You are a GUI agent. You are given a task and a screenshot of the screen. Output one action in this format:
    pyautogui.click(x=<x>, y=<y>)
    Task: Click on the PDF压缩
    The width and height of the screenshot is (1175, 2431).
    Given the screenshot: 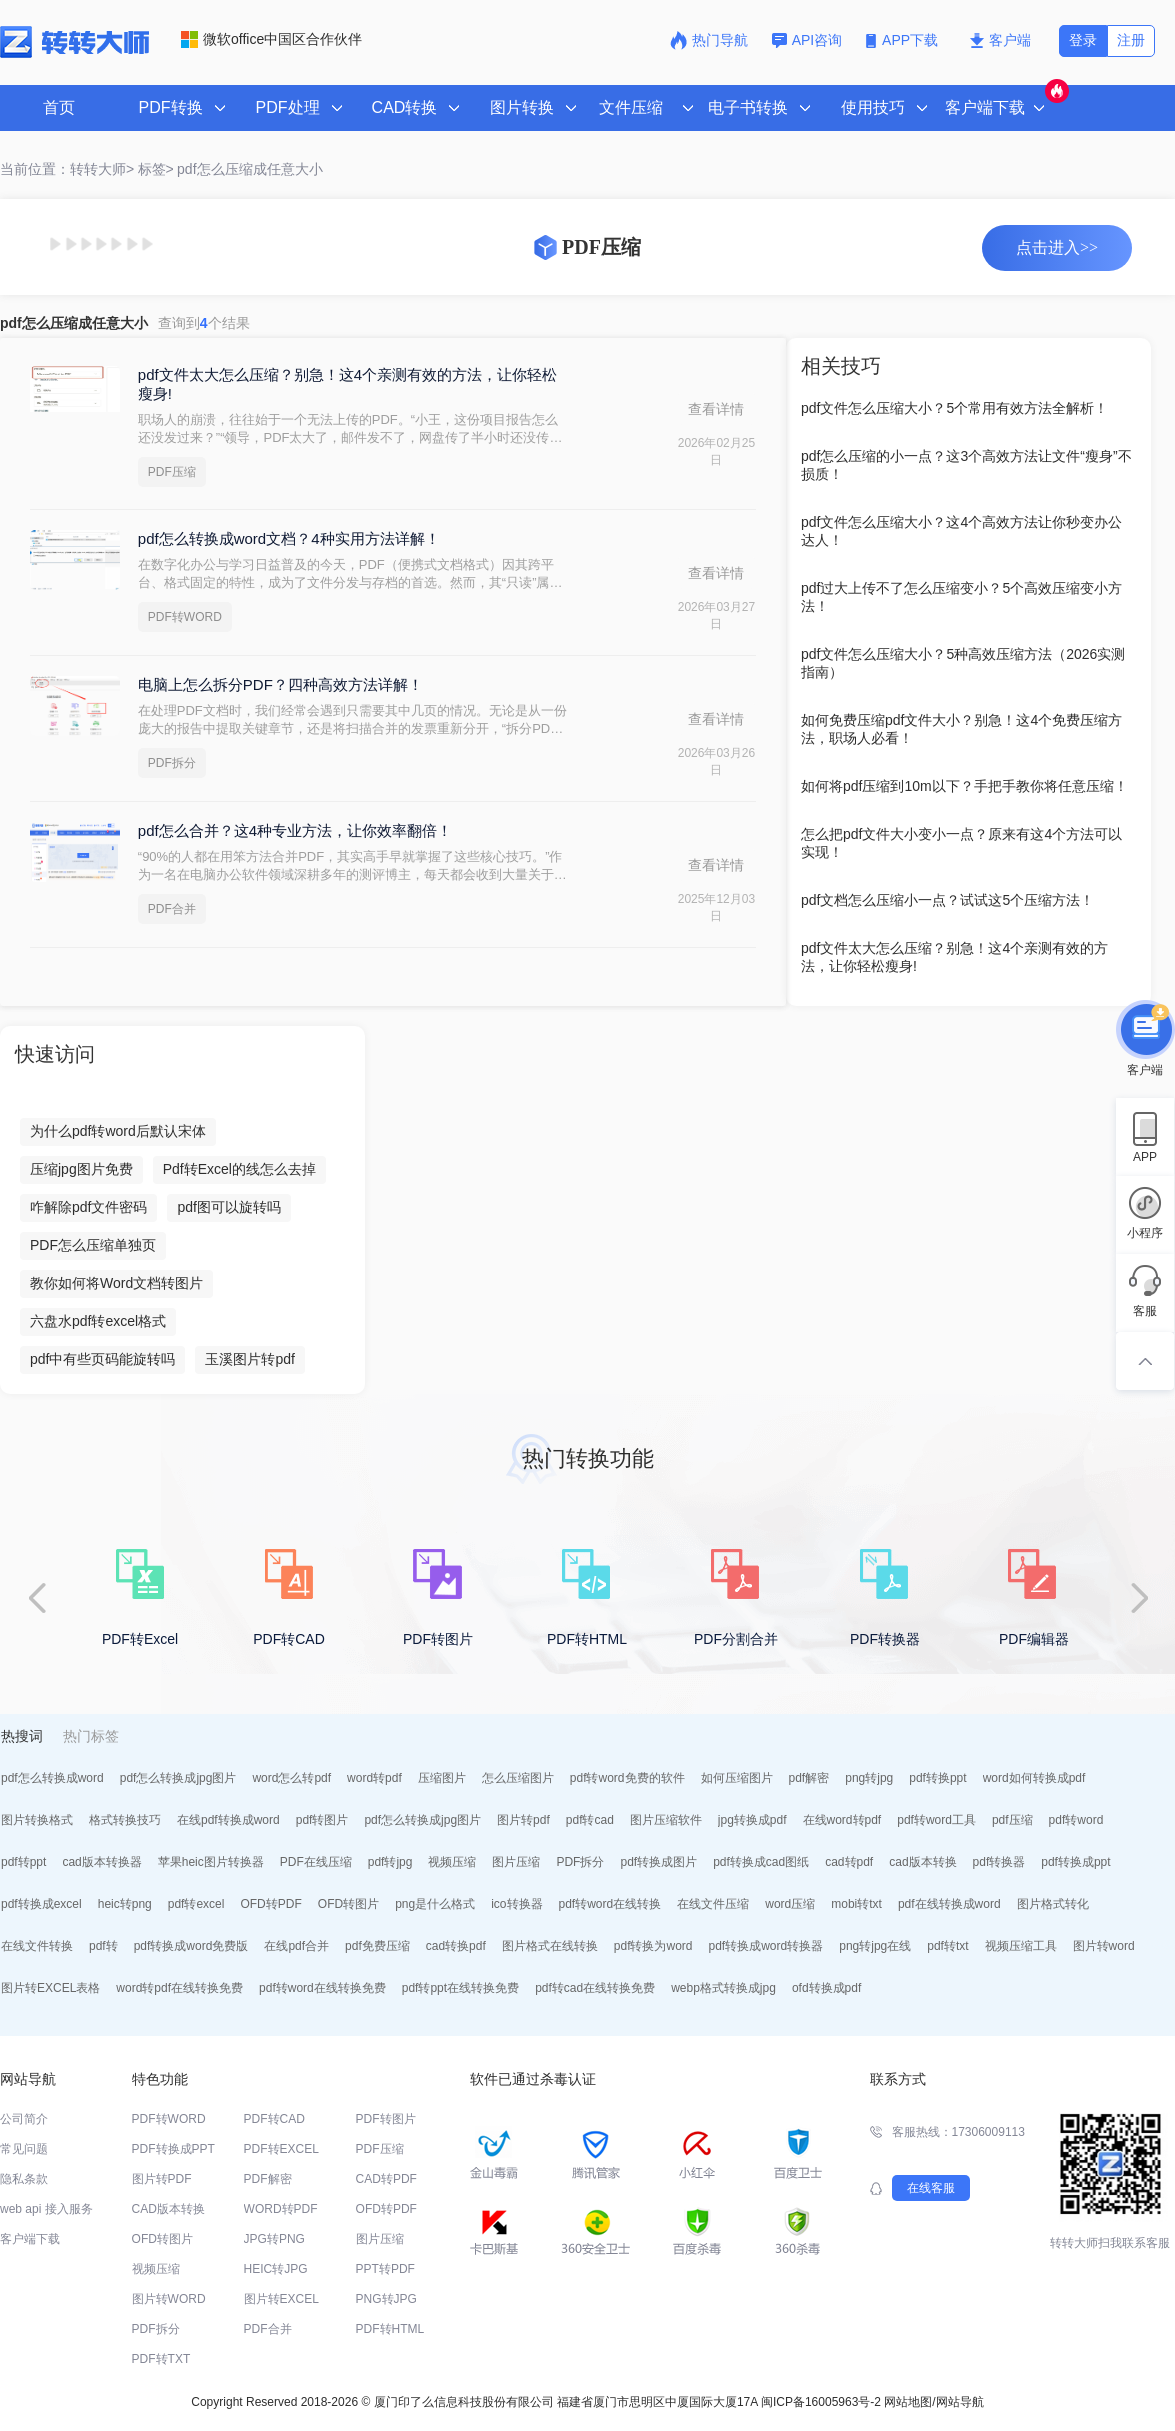 What is the action you would take?
    pyautogui.click(x=172, y=472)
    